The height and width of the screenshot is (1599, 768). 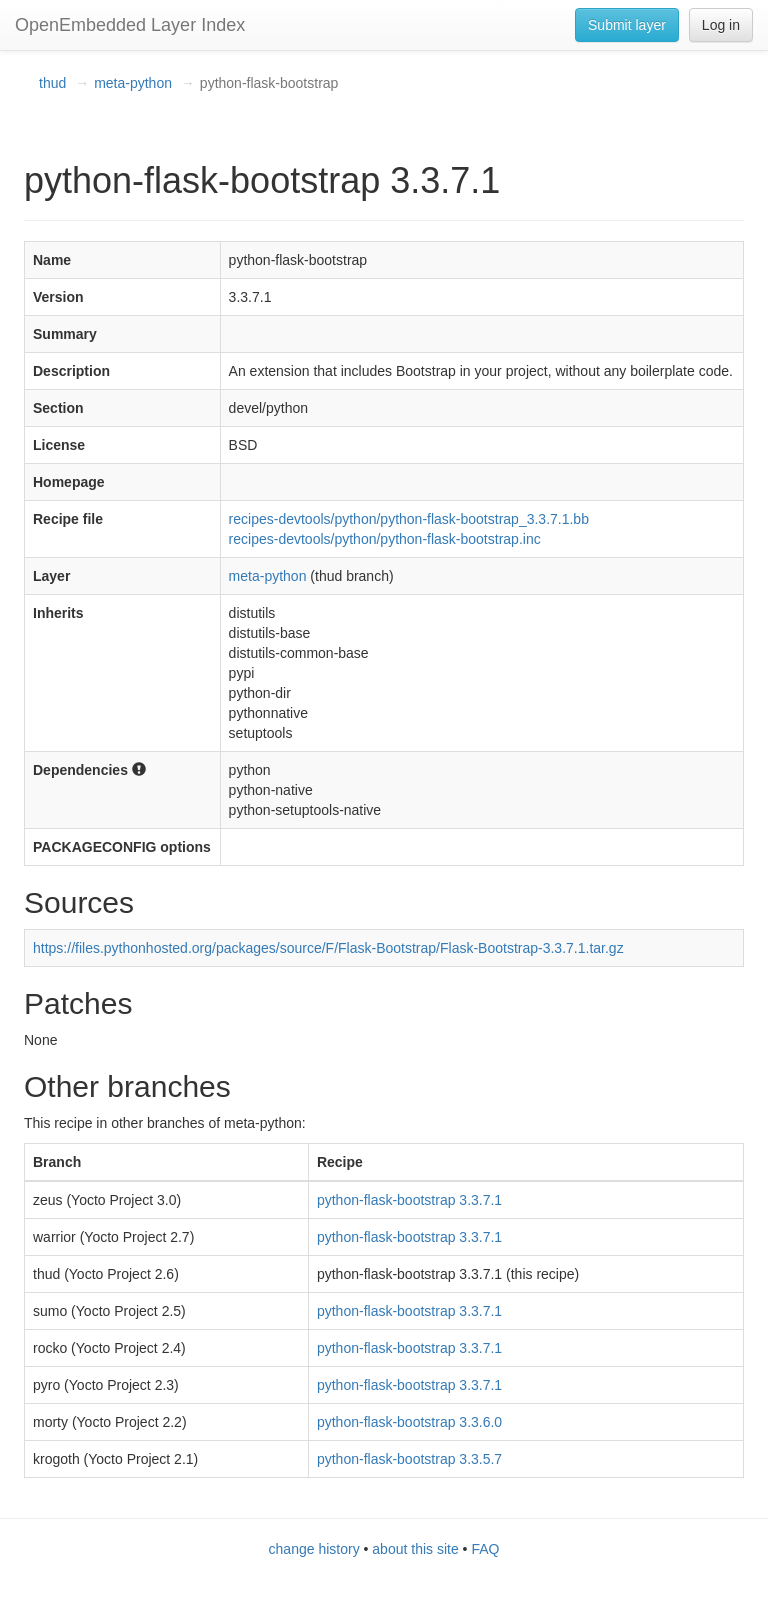 What do you see at coordinates (52, 83) in the screenshot?
I see `thud` at bounding box center [52, 83].